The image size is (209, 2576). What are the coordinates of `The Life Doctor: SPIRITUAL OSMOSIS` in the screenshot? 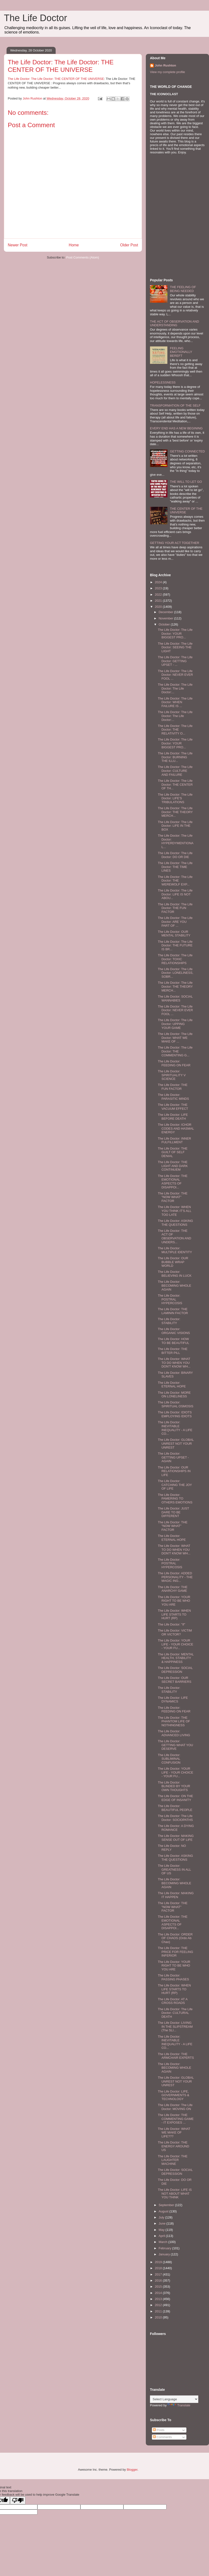 It's located at (175, 1404).